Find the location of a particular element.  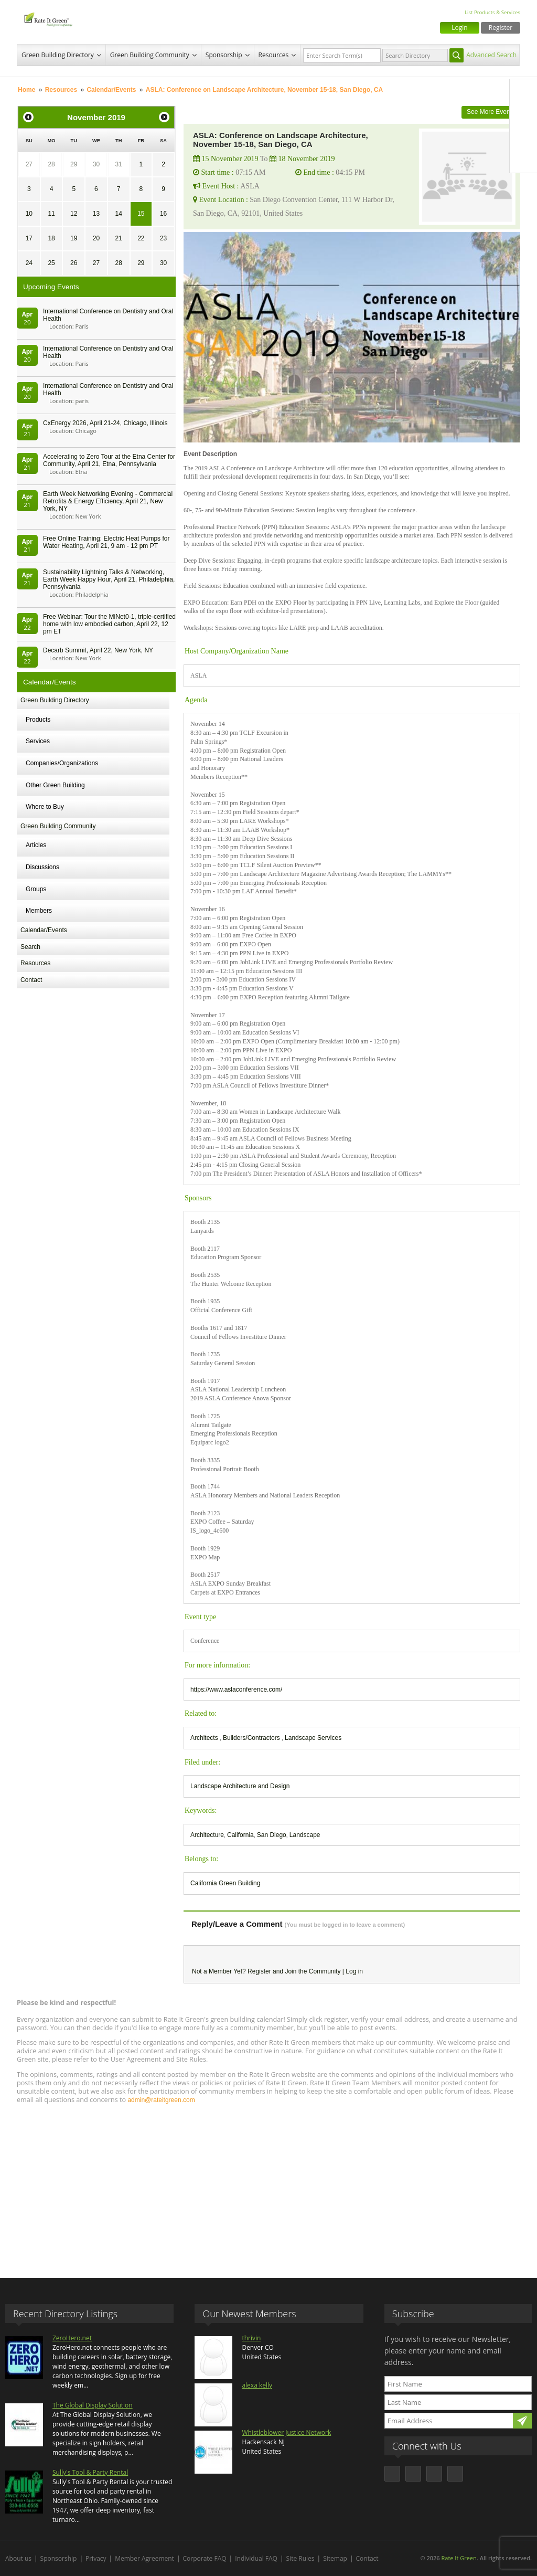

Groups is located at coordinates (36, 889).